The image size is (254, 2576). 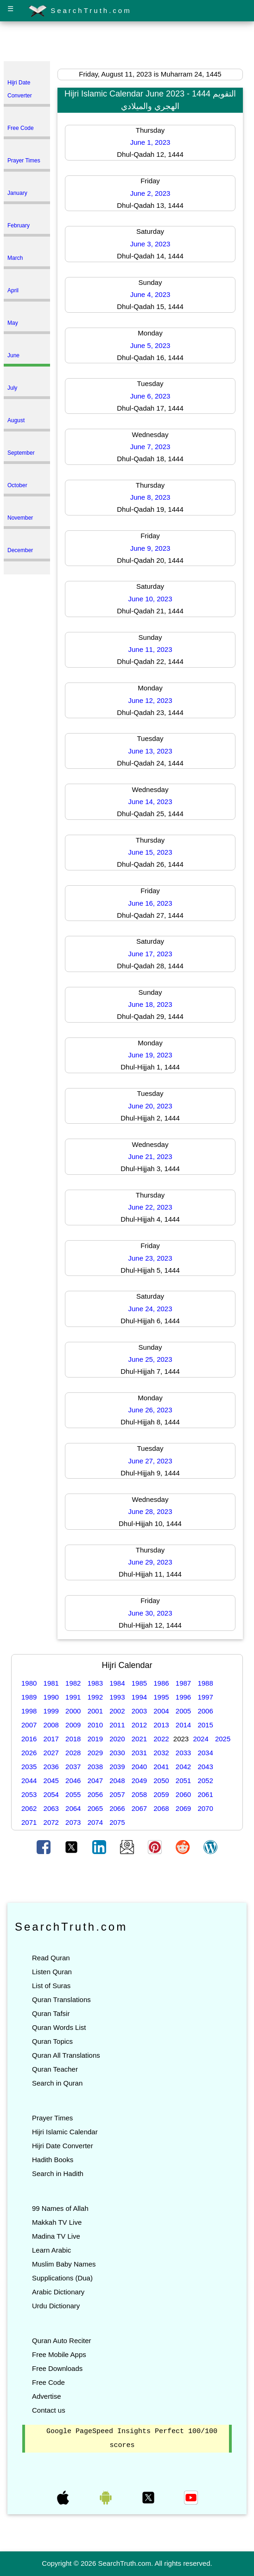 I want to click on Madina TV Live, so click(x=56, y=2236).